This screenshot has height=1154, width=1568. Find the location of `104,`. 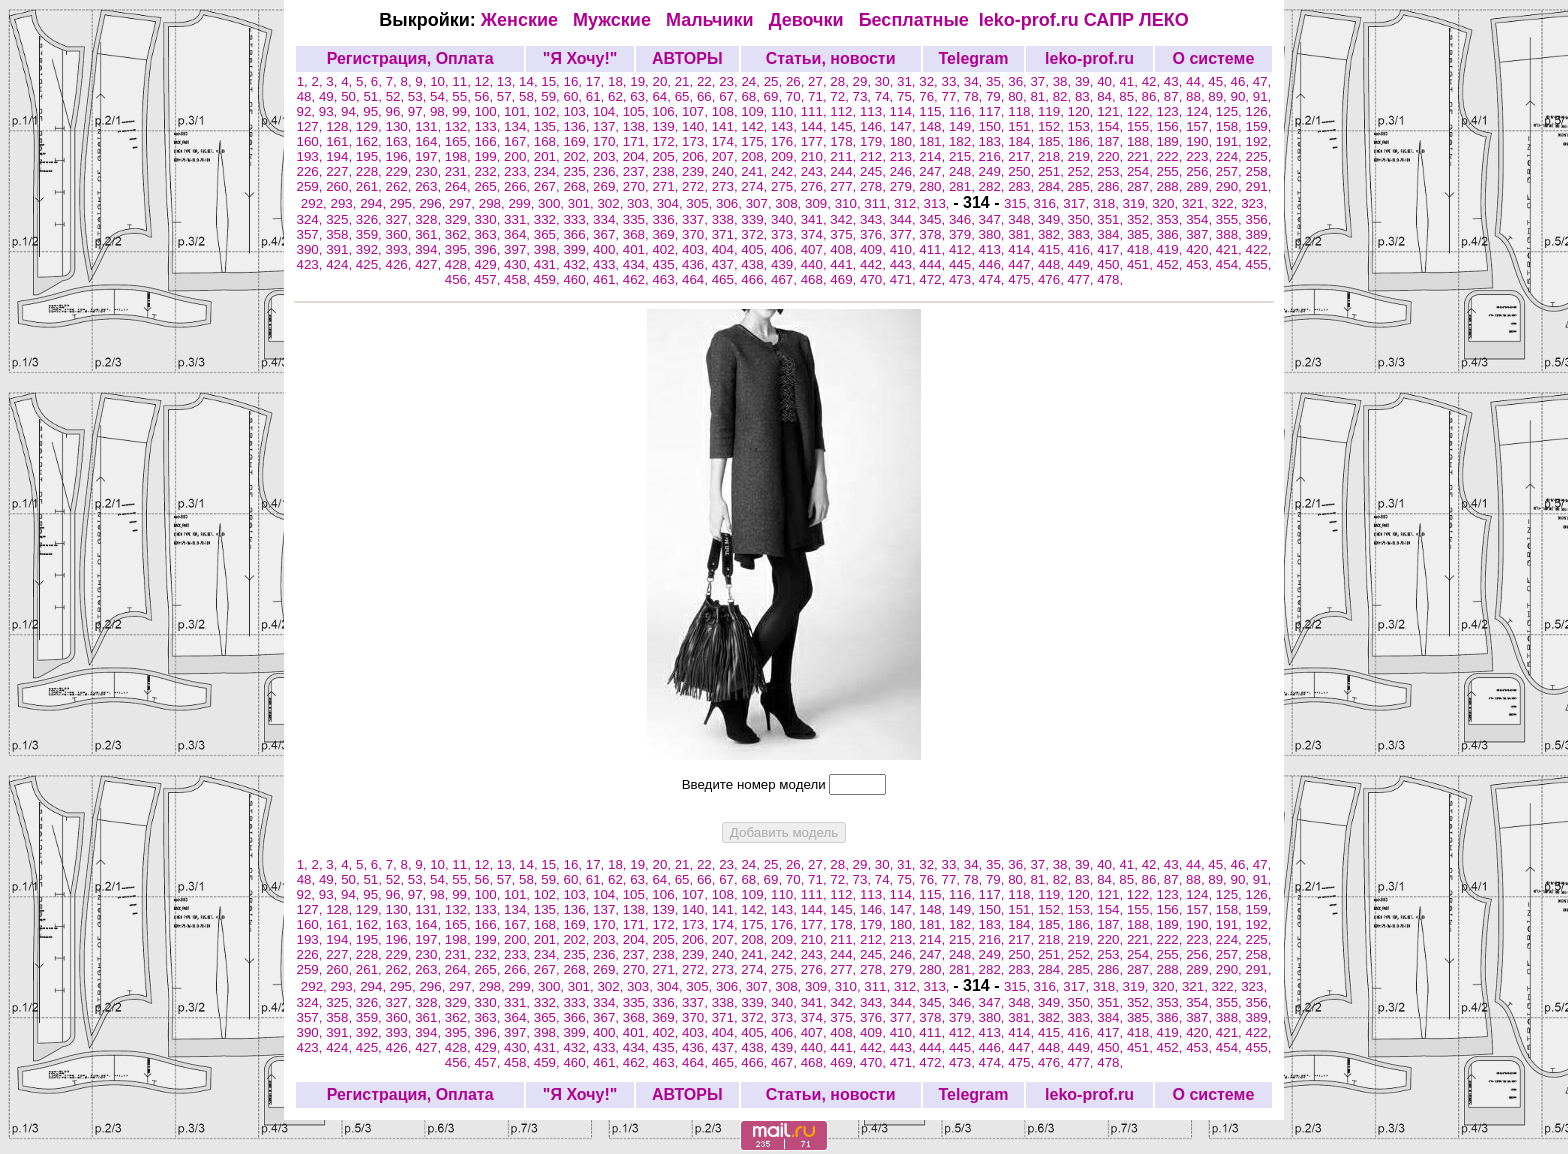

104, is located at coordinates (608, 111).